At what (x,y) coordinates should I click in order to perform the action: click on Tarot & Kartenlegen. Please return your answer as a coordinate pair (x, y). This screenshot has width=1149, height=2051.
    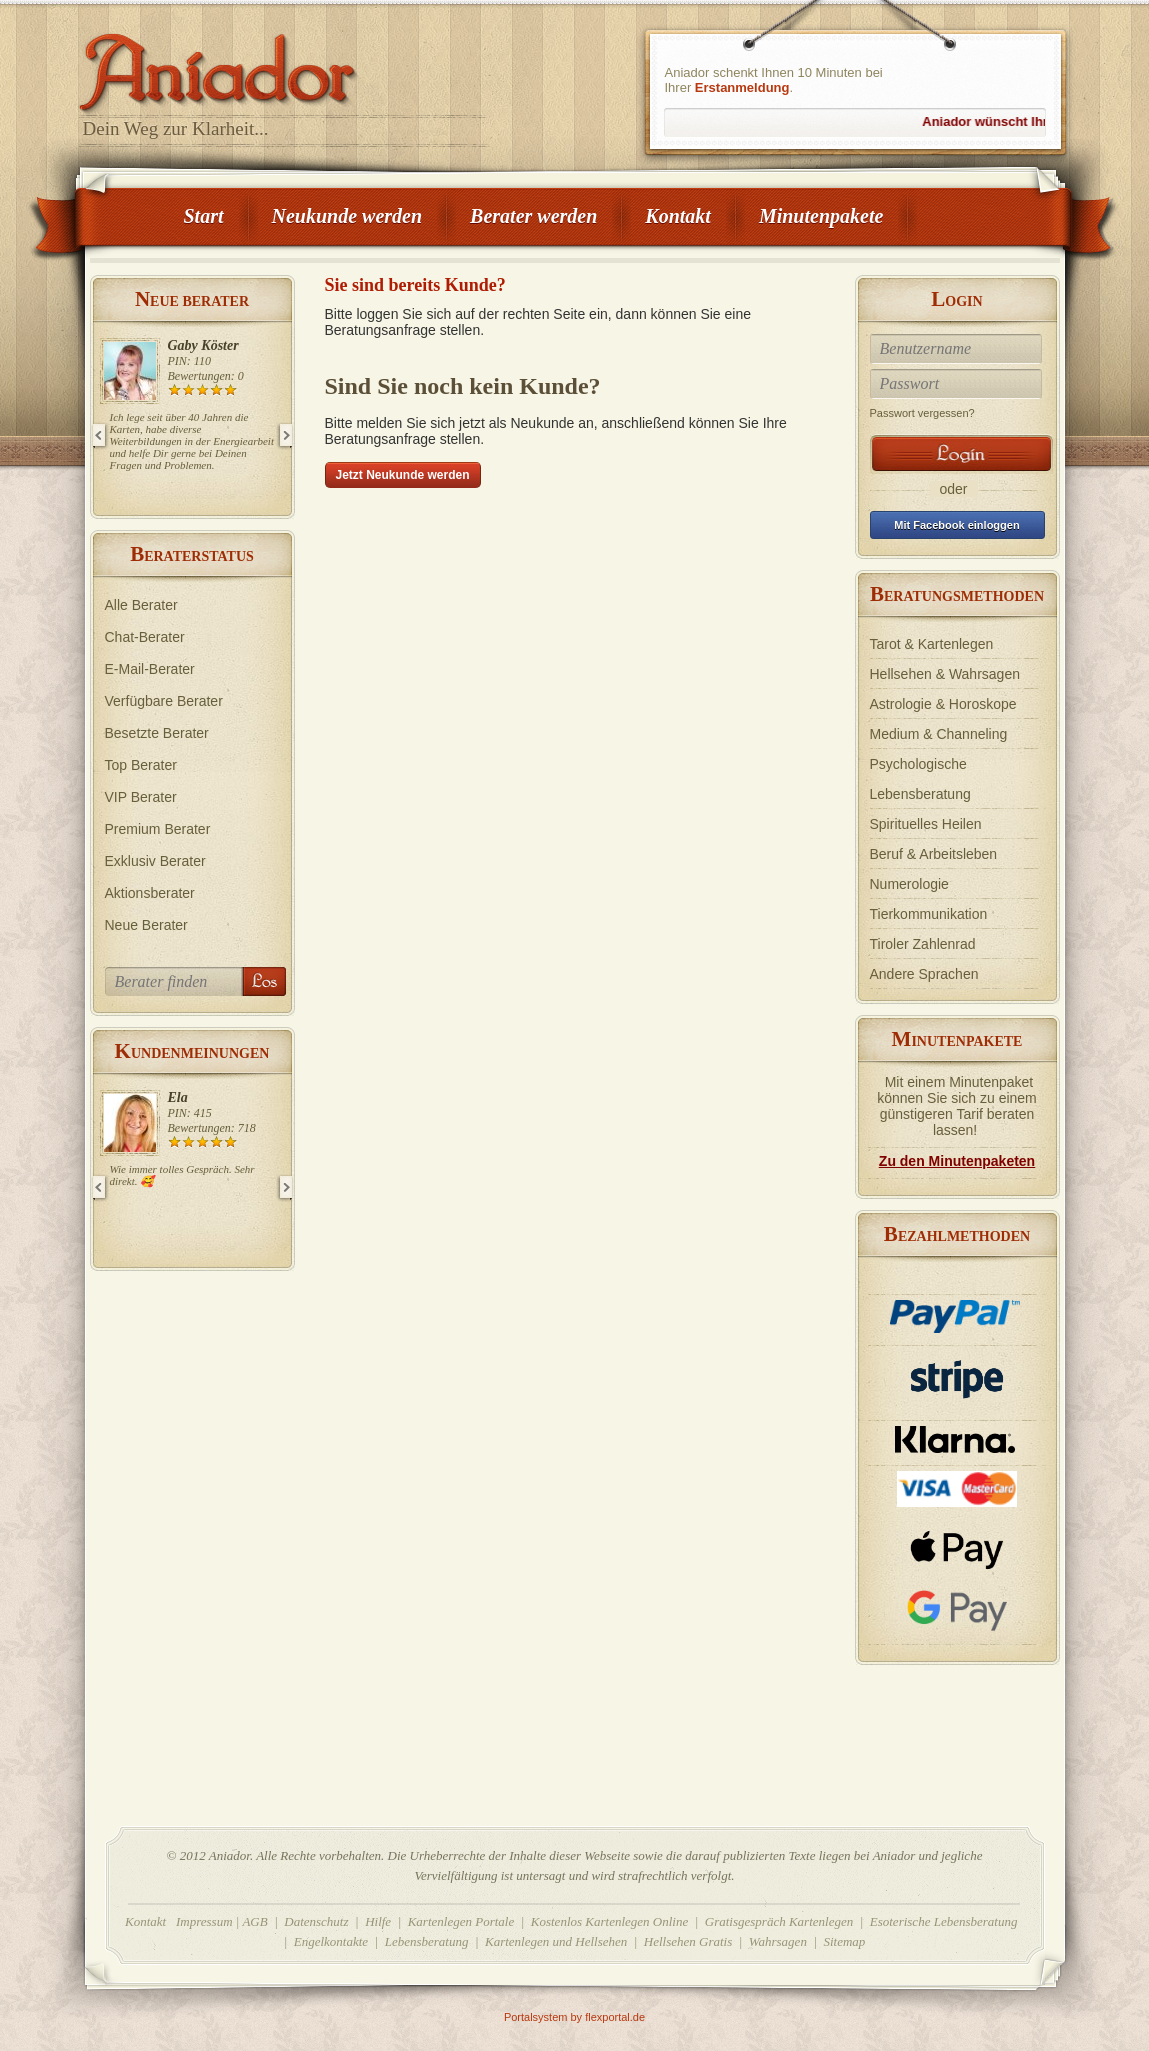
    Looking at the image, I should click on (932, 644).